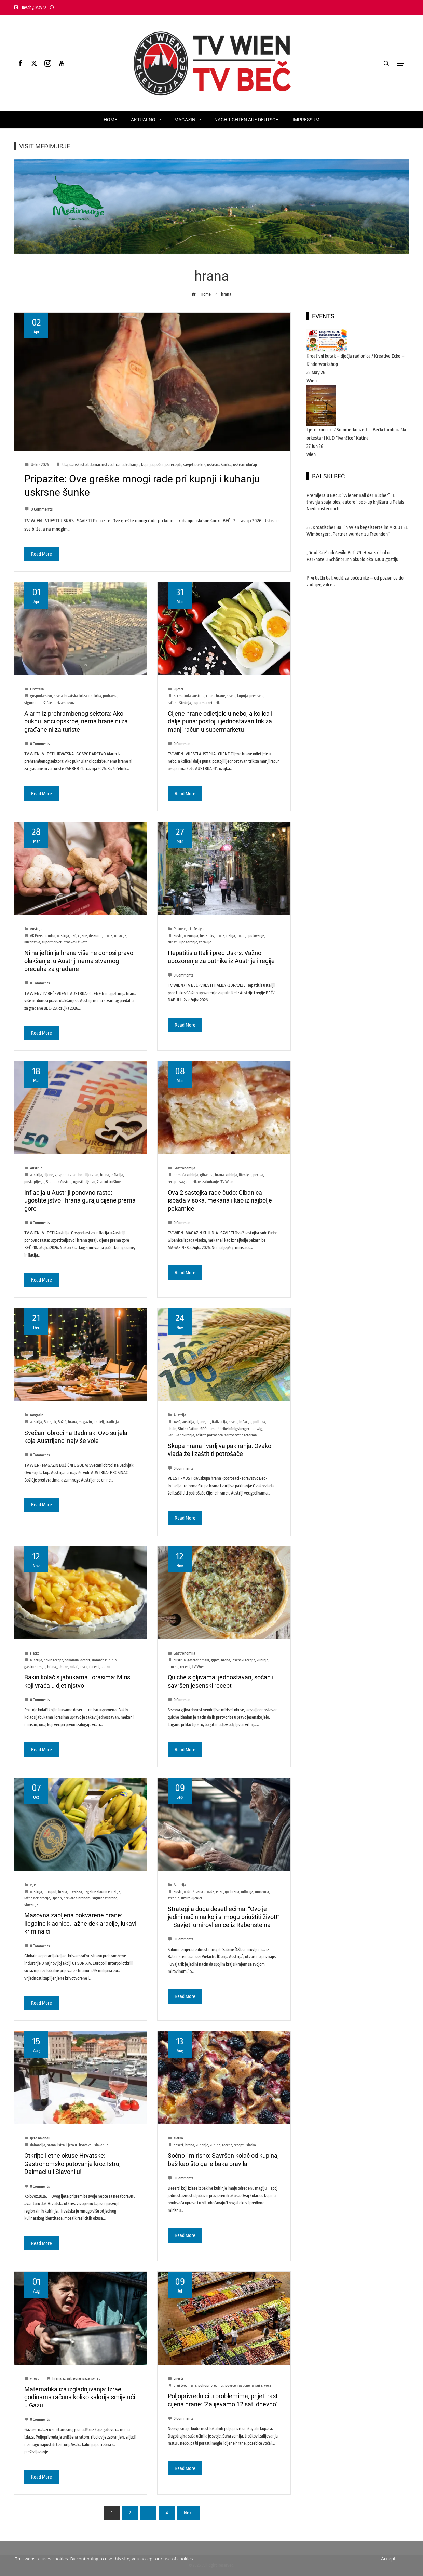 The width and height of the screenshot is (423, 2576). What do you see at coordinates (35, 1653) in the screenshot?
I see `slatko` at bounding box center [35, 1653].